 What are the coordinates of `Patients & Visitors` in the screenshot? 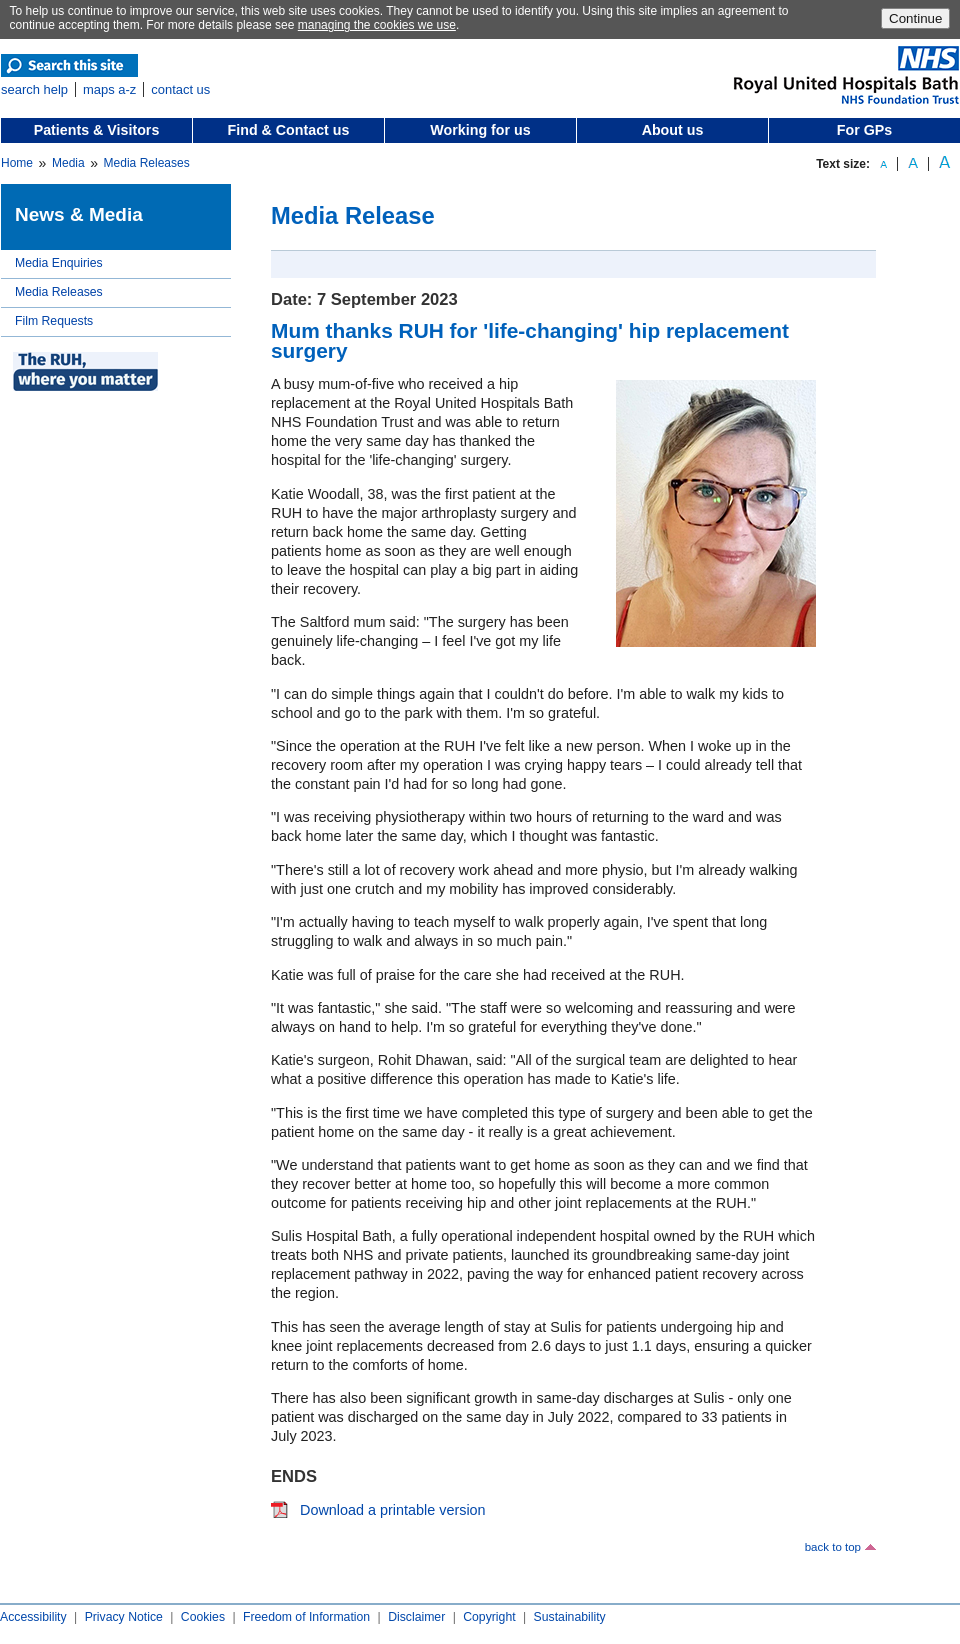 It's located at (97, 130).